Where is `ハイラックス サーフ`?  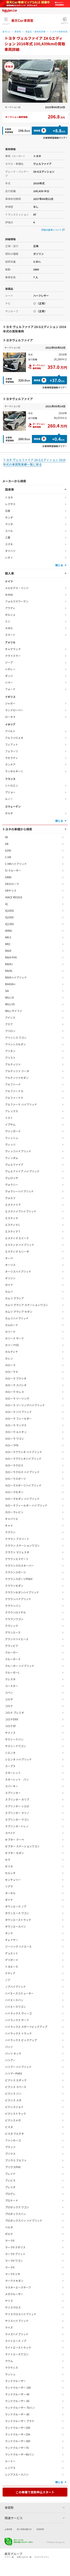 ハイラックス サーフ is located at coordinates (17, 2020).